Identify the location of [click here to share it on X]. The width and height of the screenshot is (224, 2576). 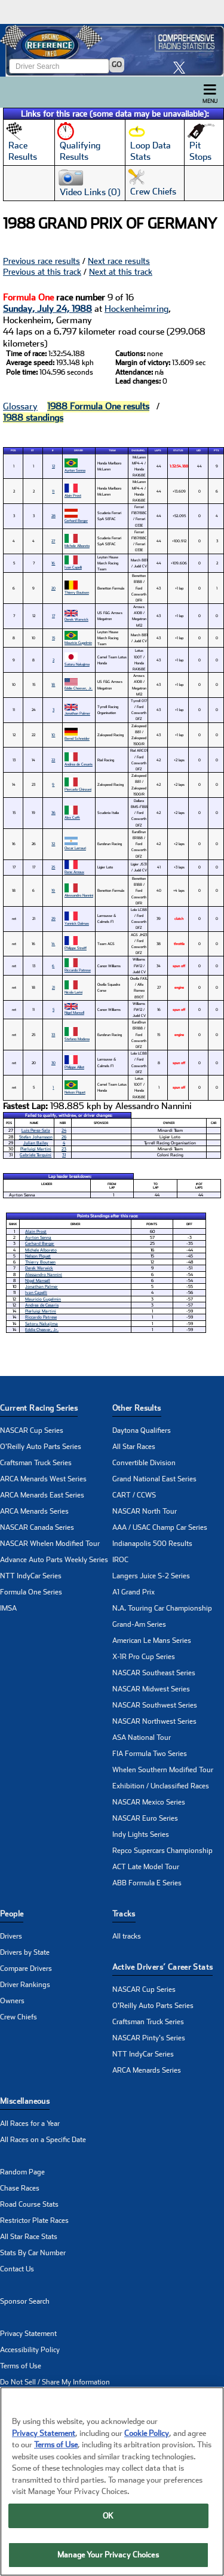
(182, 67).